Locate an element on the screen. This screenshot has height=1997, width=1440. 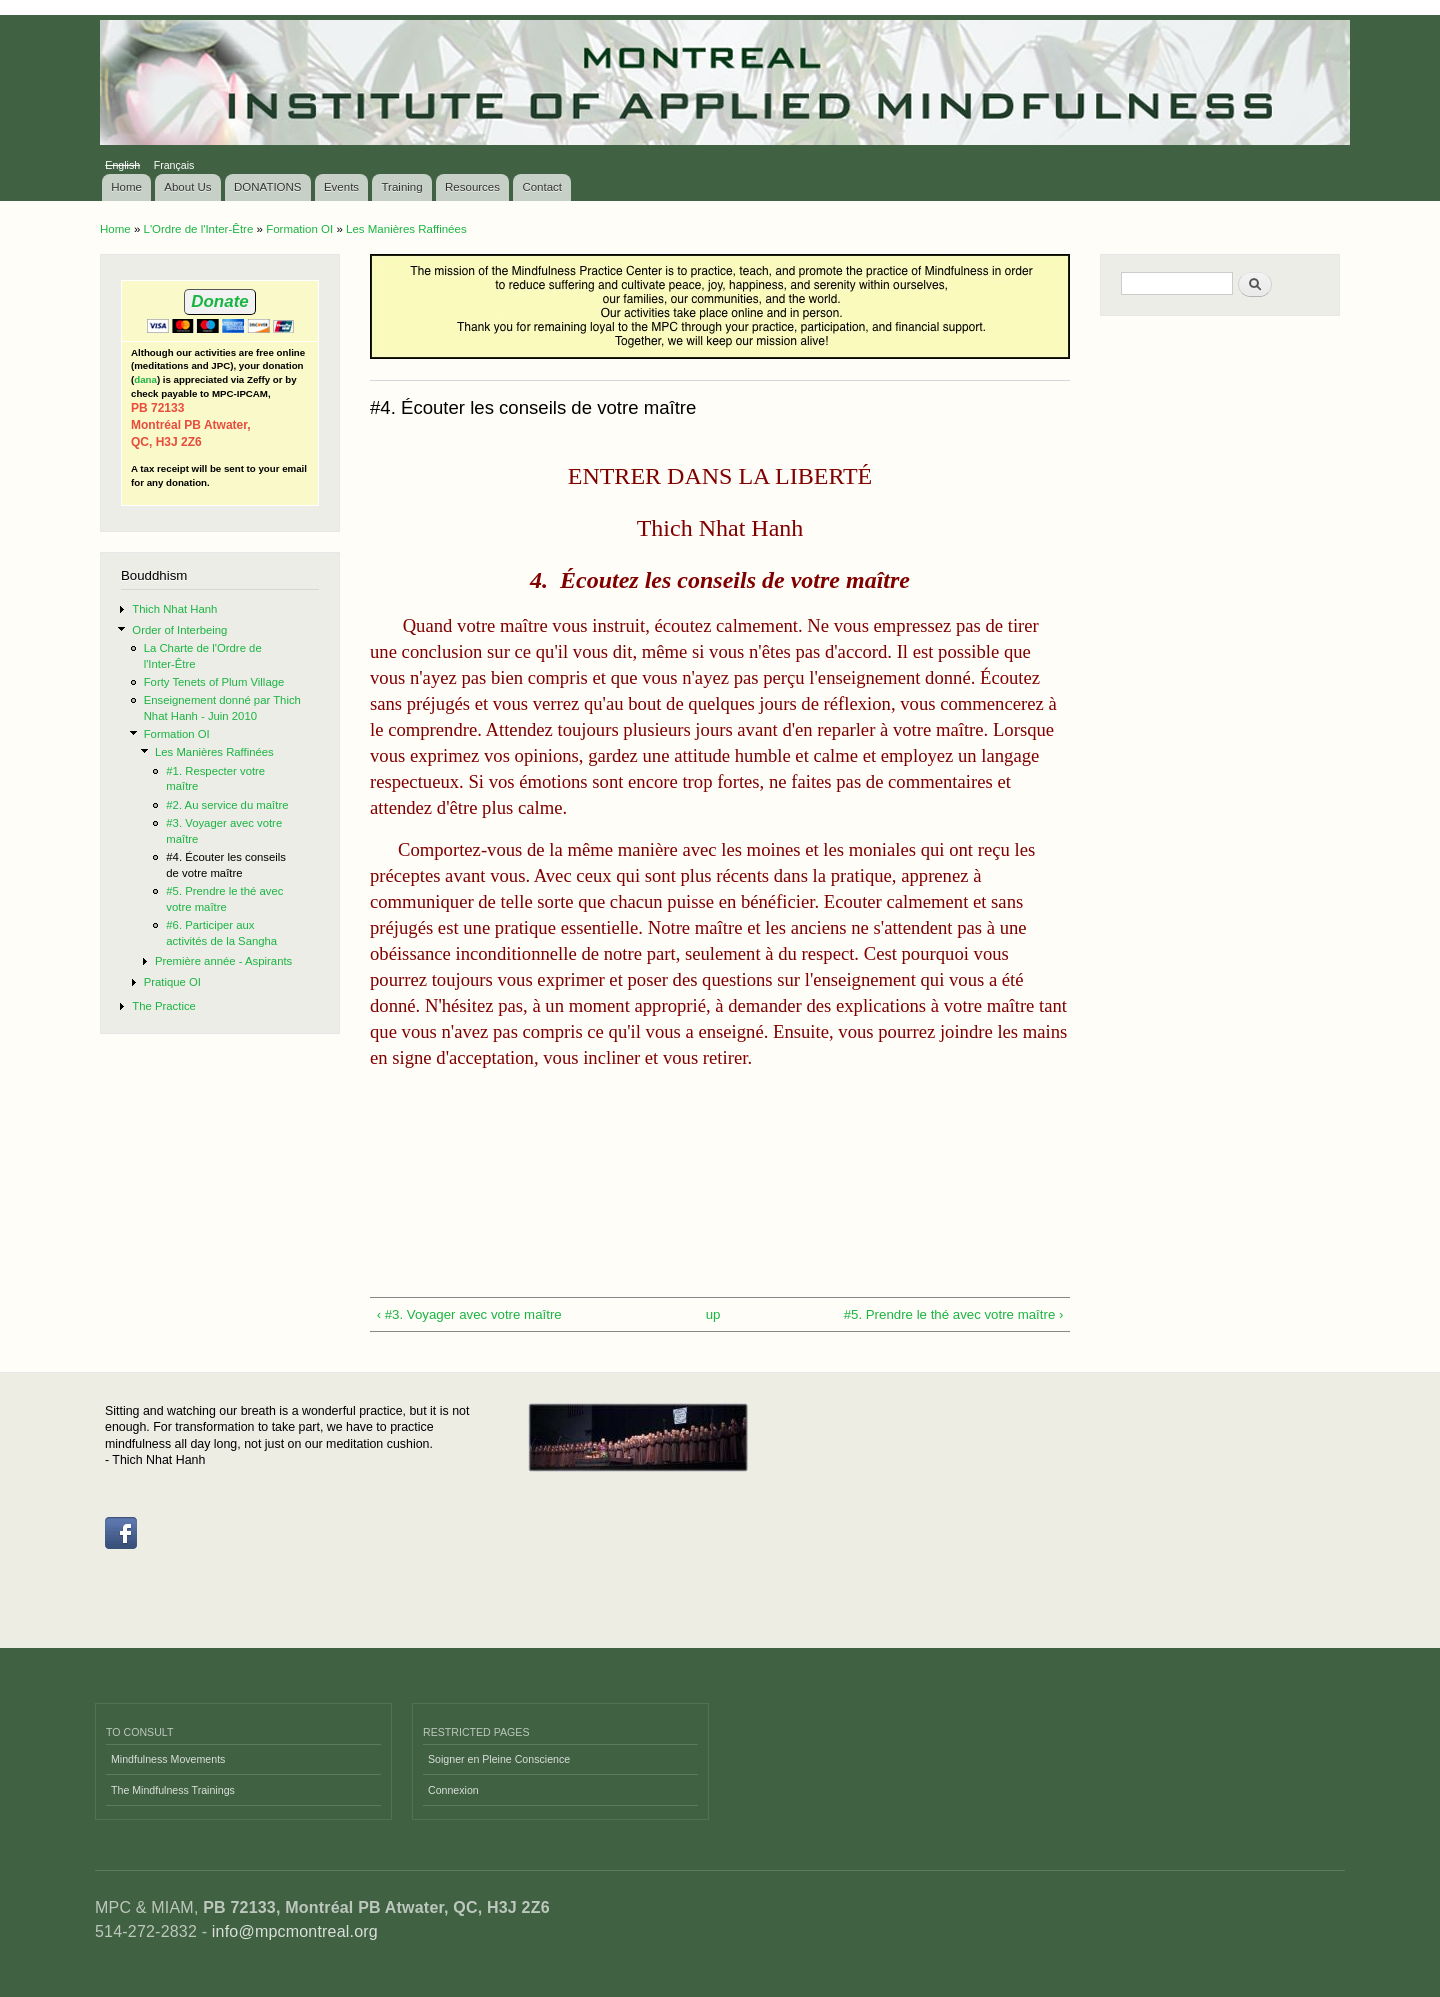
#2. Au service du maître is located at coordinates (227, 805).